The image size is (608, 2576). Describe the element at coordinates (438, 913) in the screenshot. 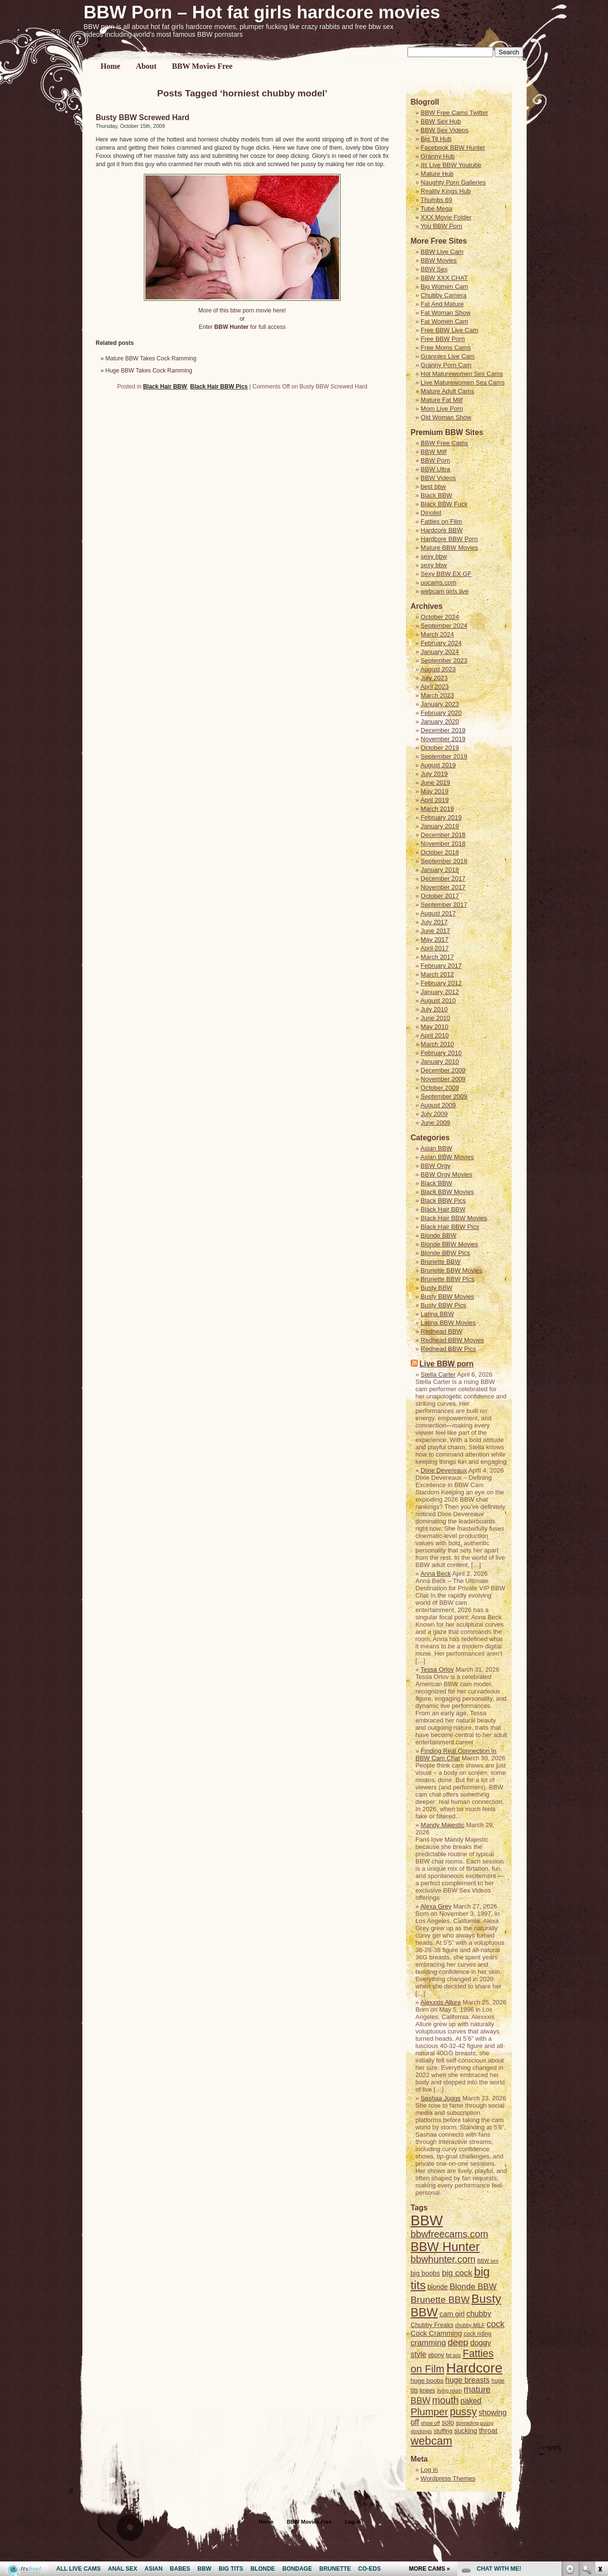

I see `August 2017` at that location.